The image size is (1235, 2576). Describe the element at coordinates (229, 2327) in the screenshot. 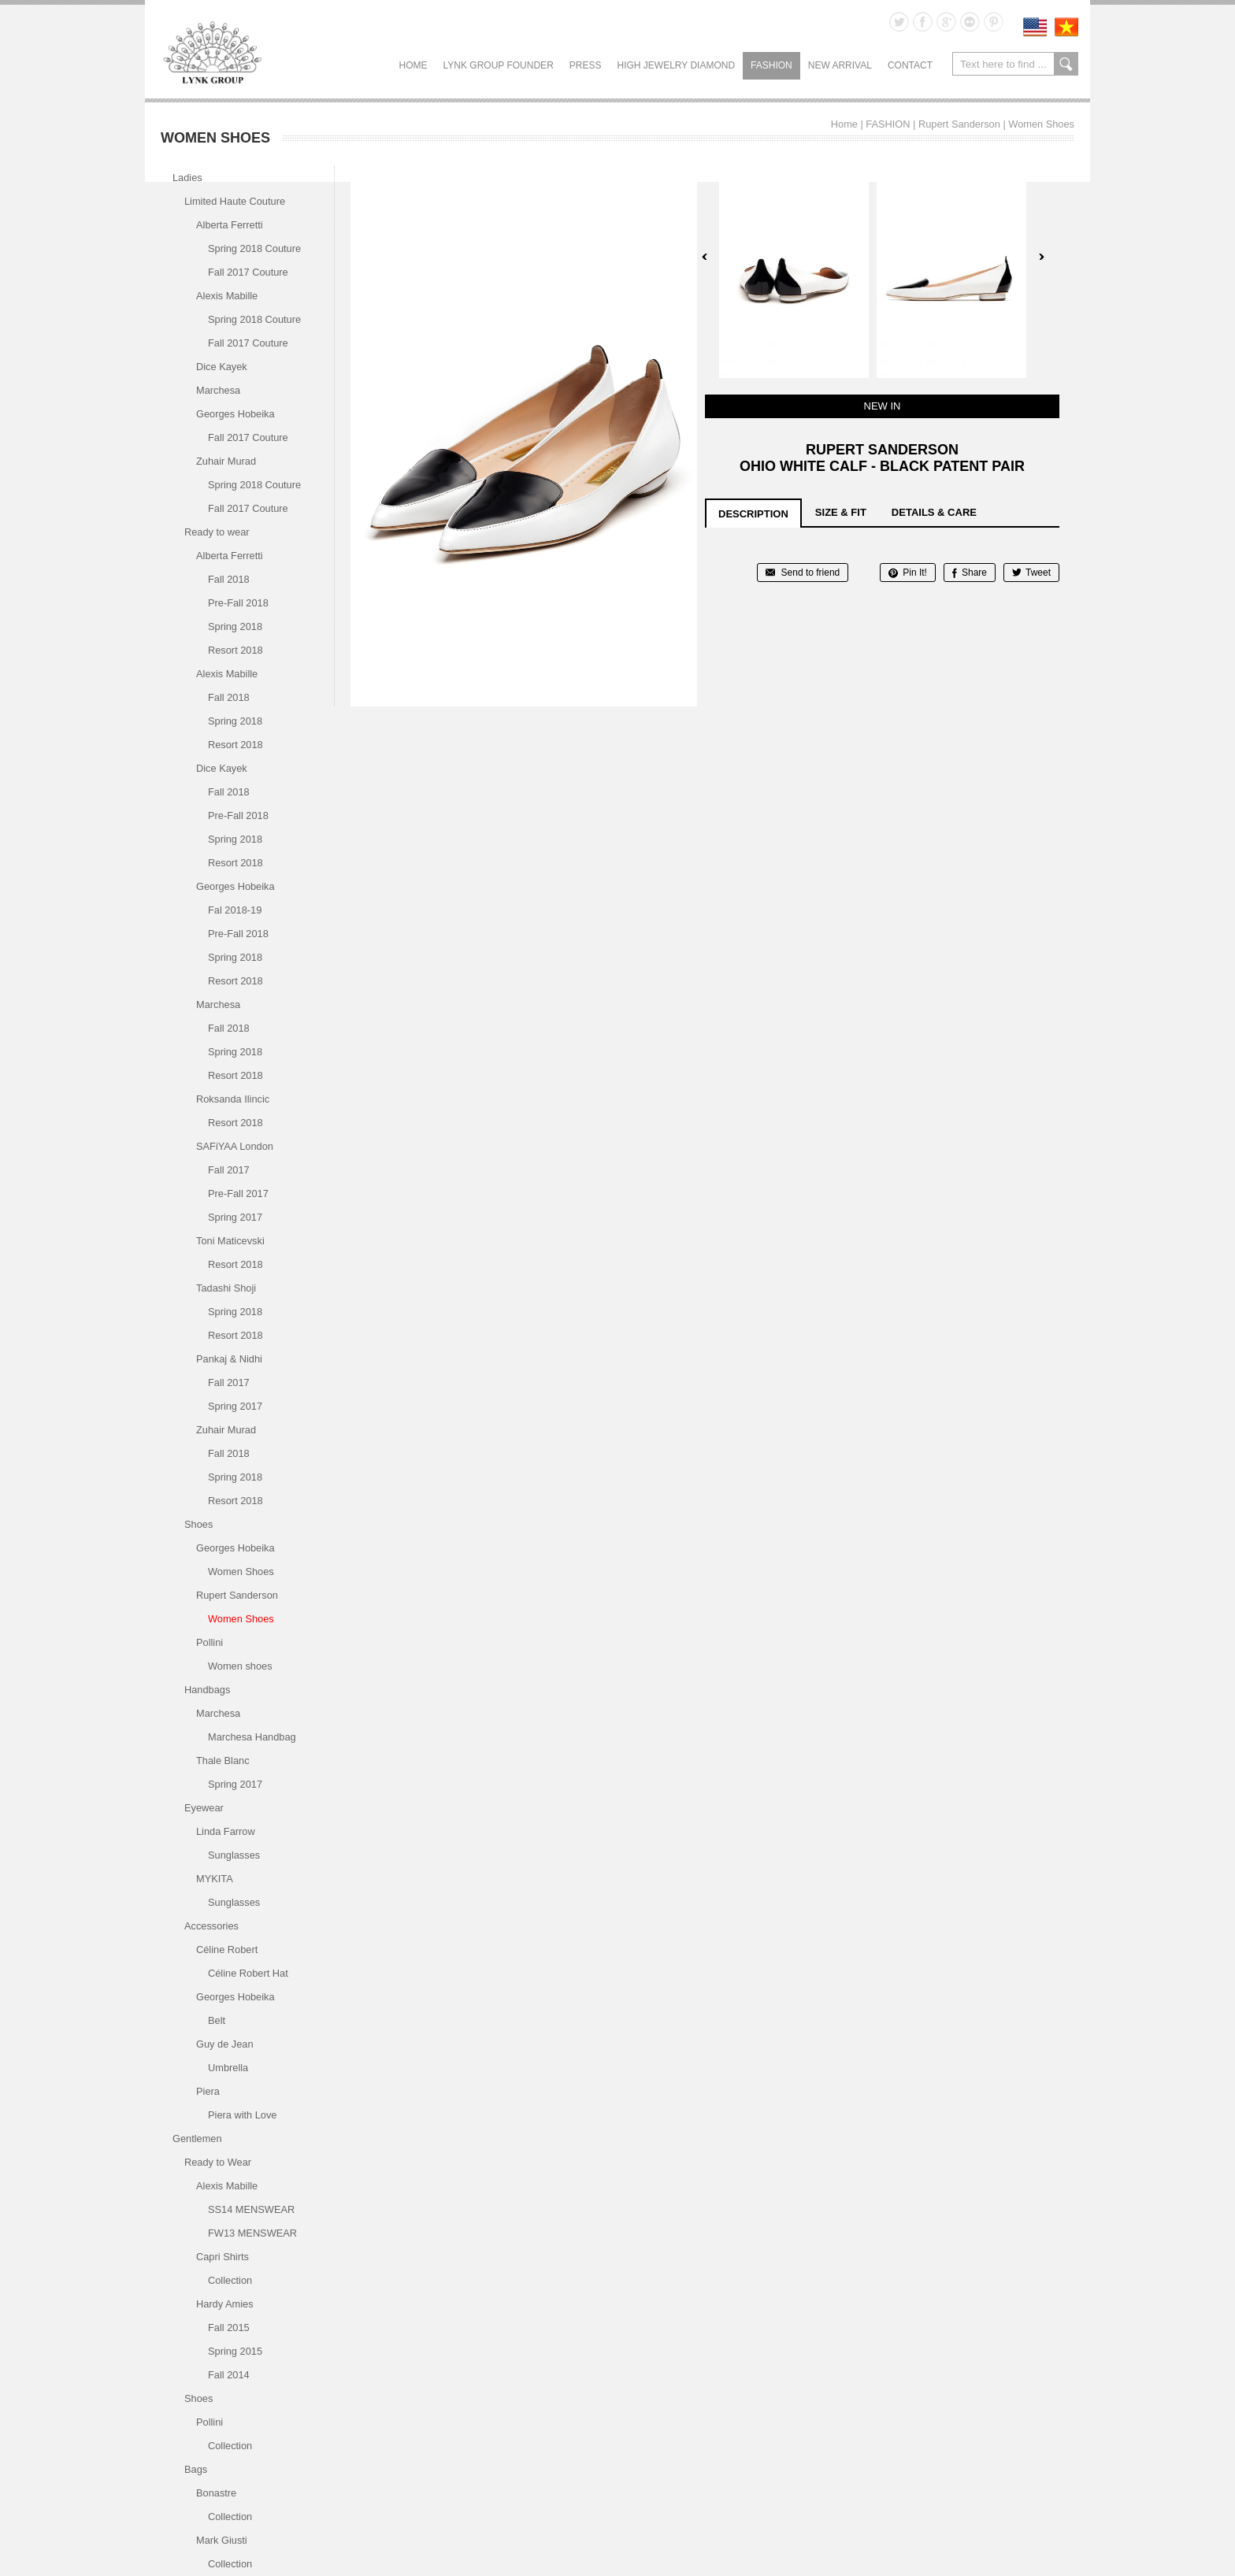

I see `Fall 2015` at that location.